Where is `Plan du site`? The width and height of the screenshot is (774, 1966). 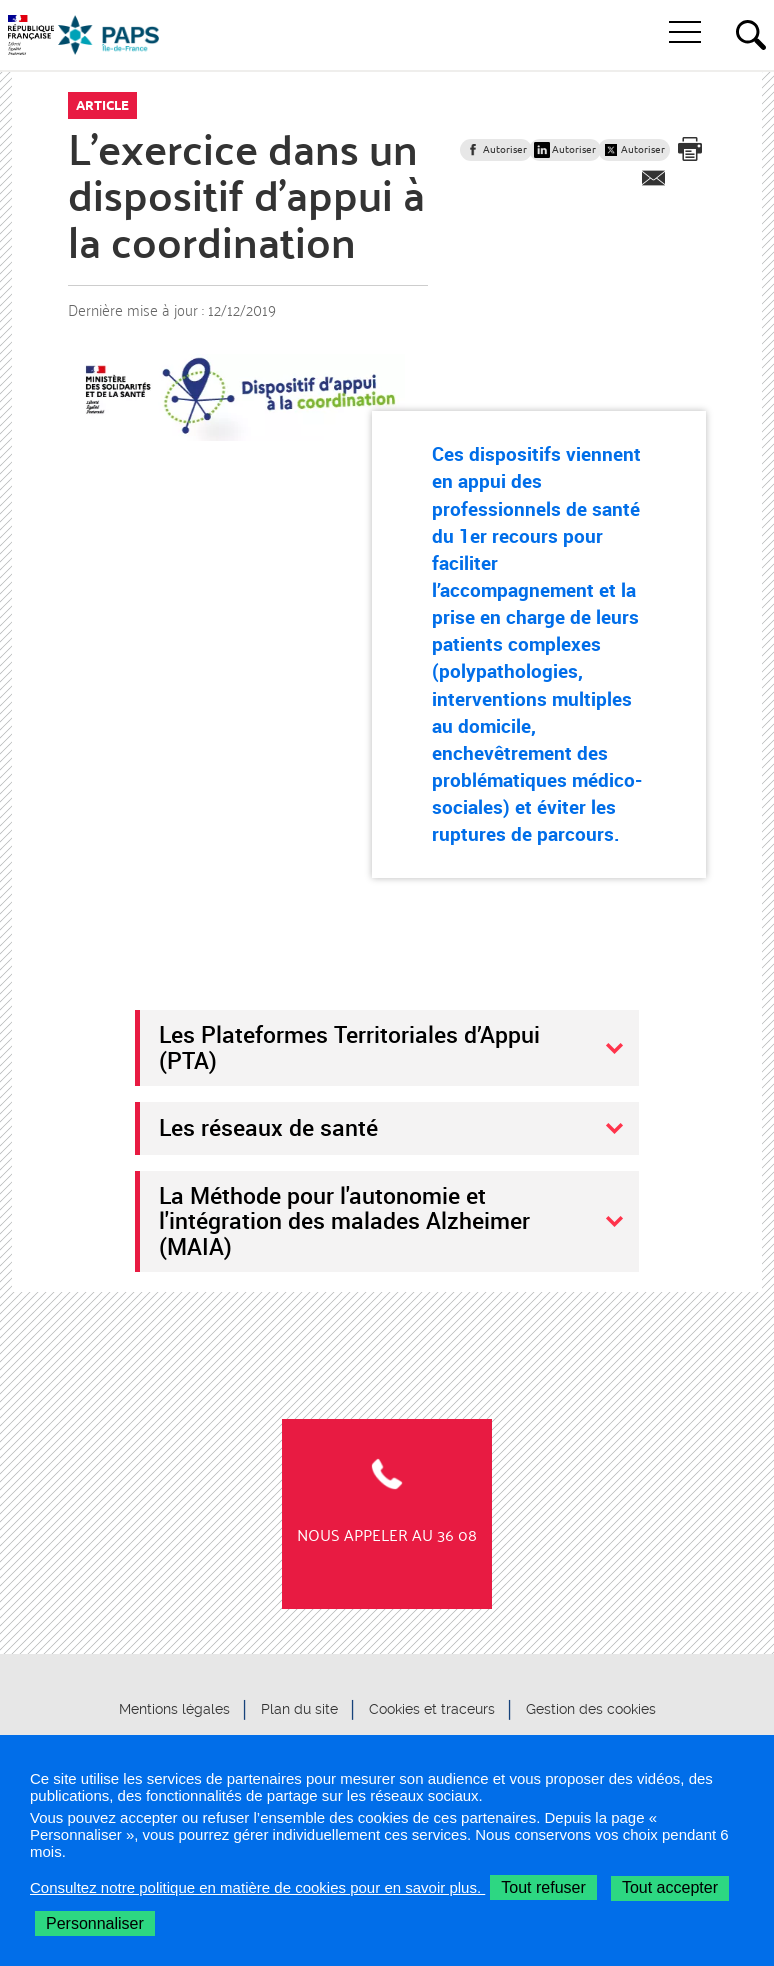
Plan du site is located at coordinates (299, 1709).